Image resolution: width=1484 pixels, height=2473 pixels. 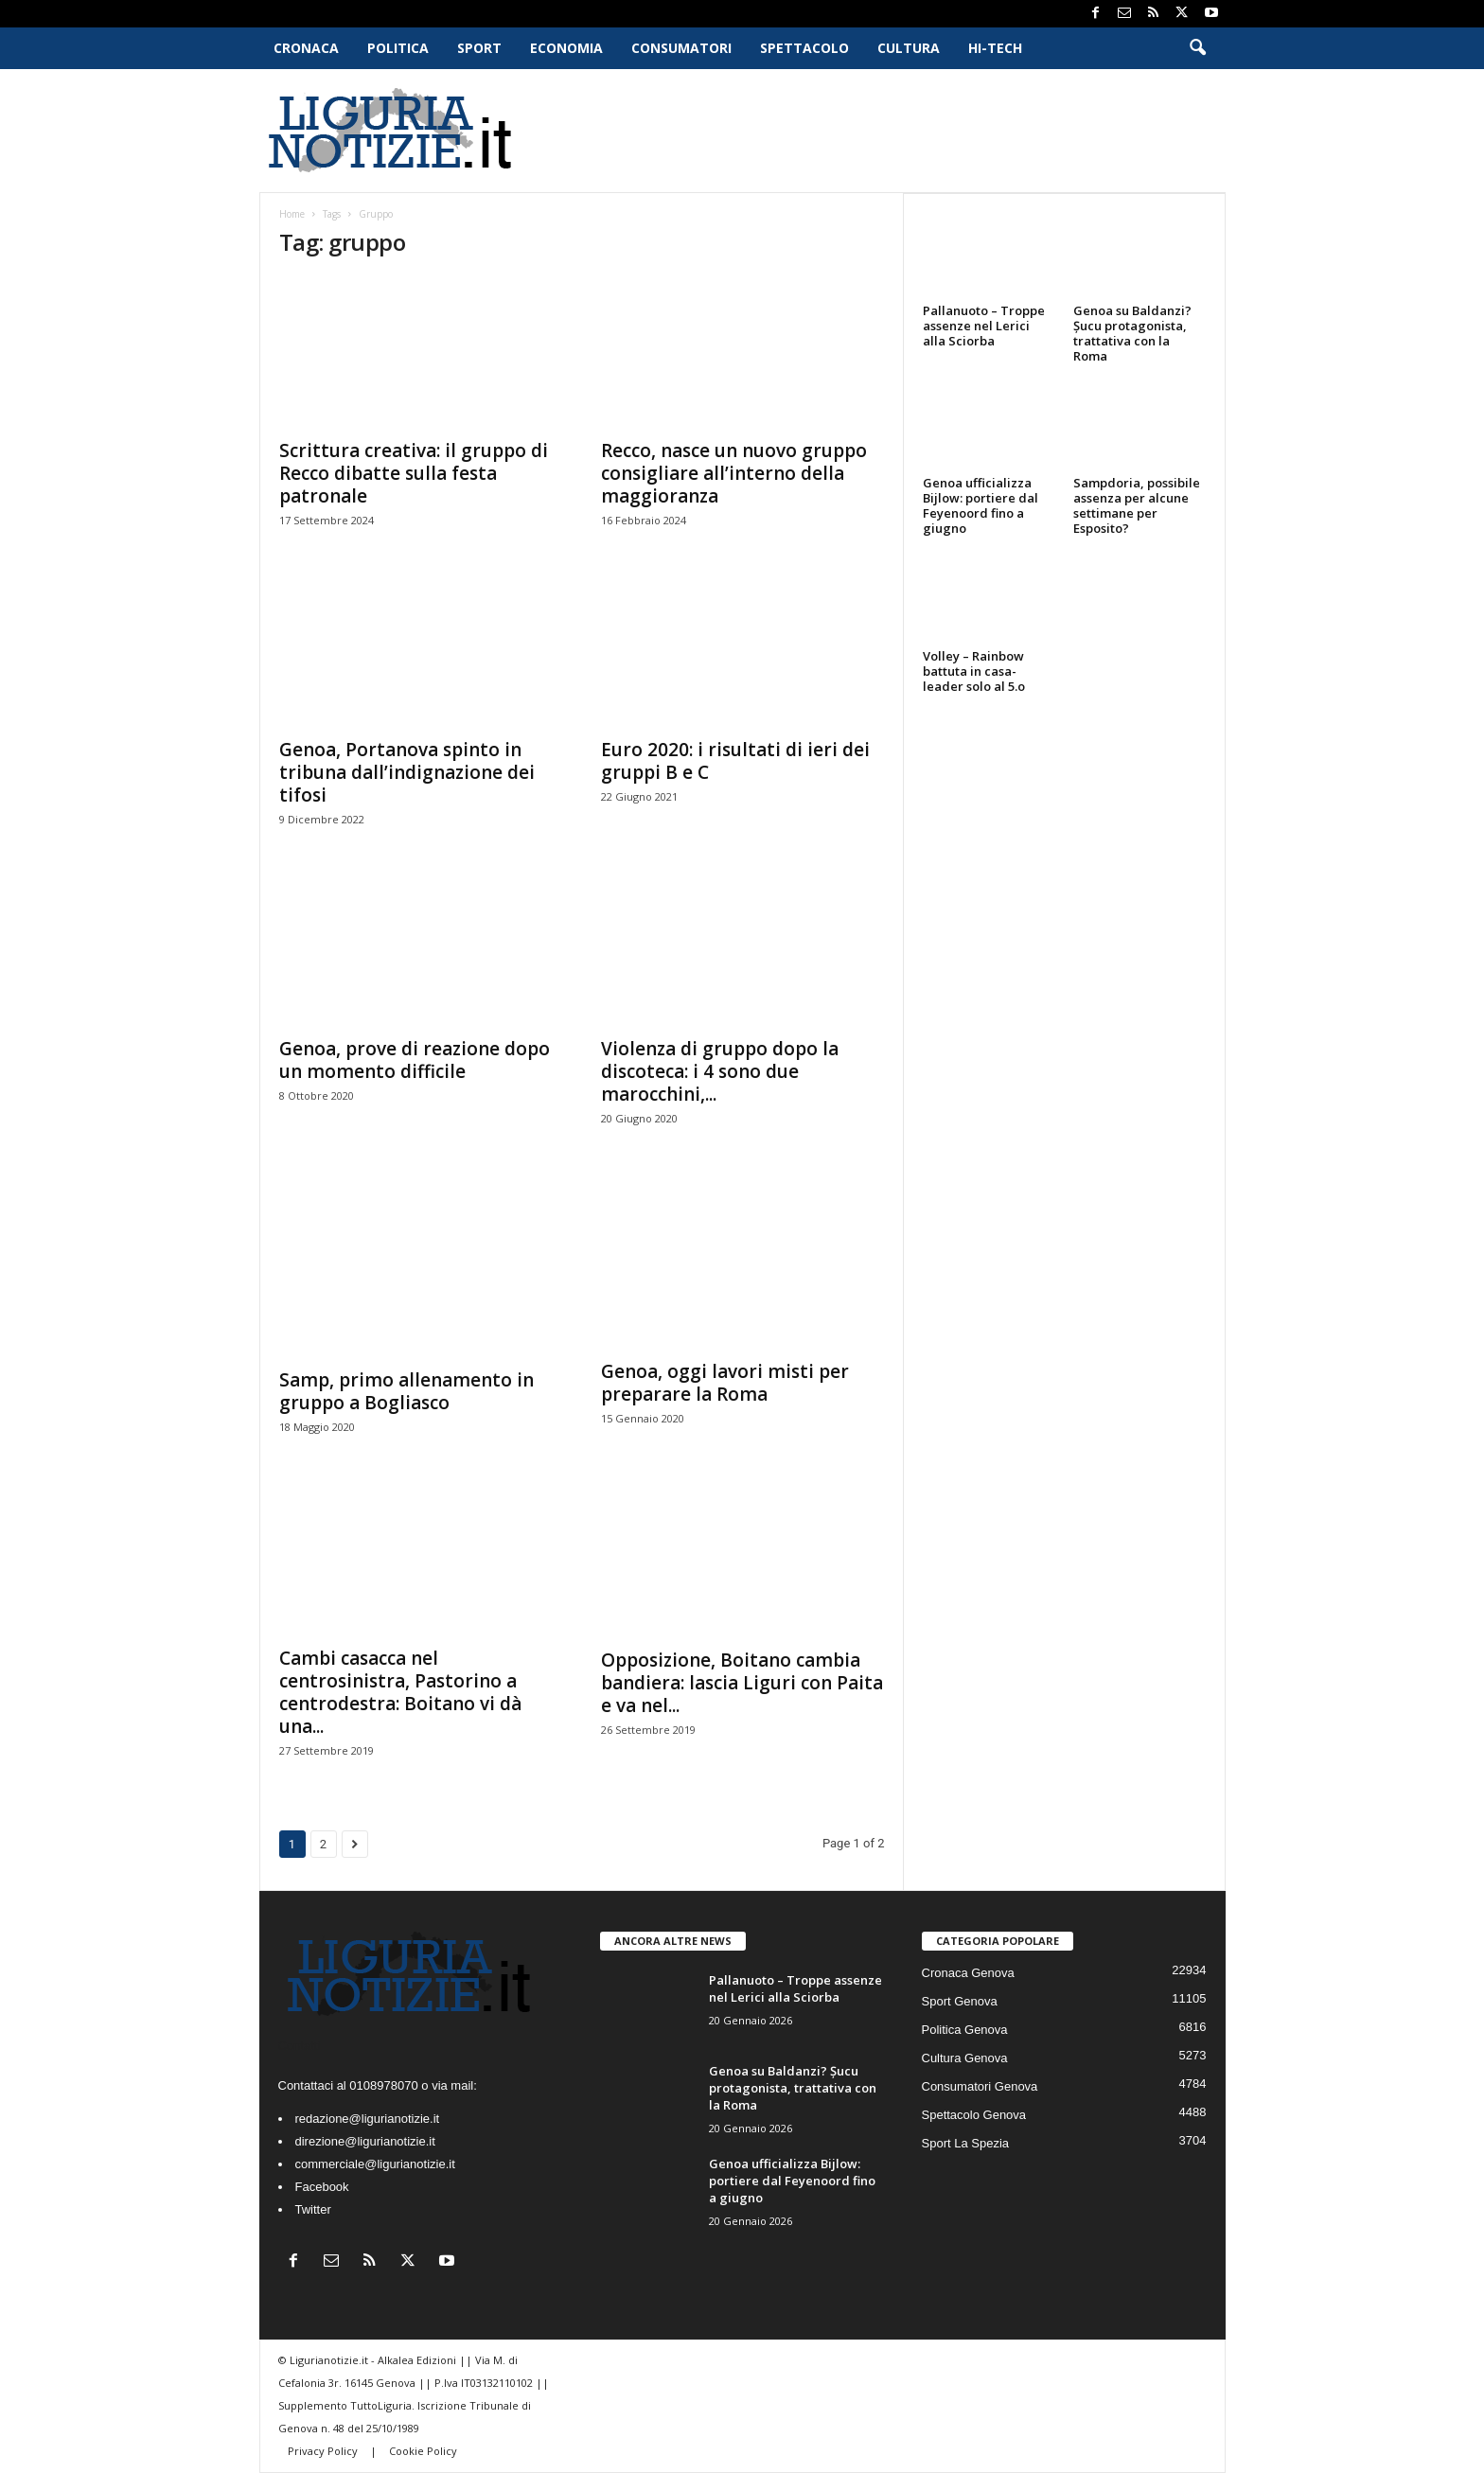 I want to click on Genoa su Baldanzi? Șucu protagonista, trattativa con la Roma, so click(x=1132, y=333).